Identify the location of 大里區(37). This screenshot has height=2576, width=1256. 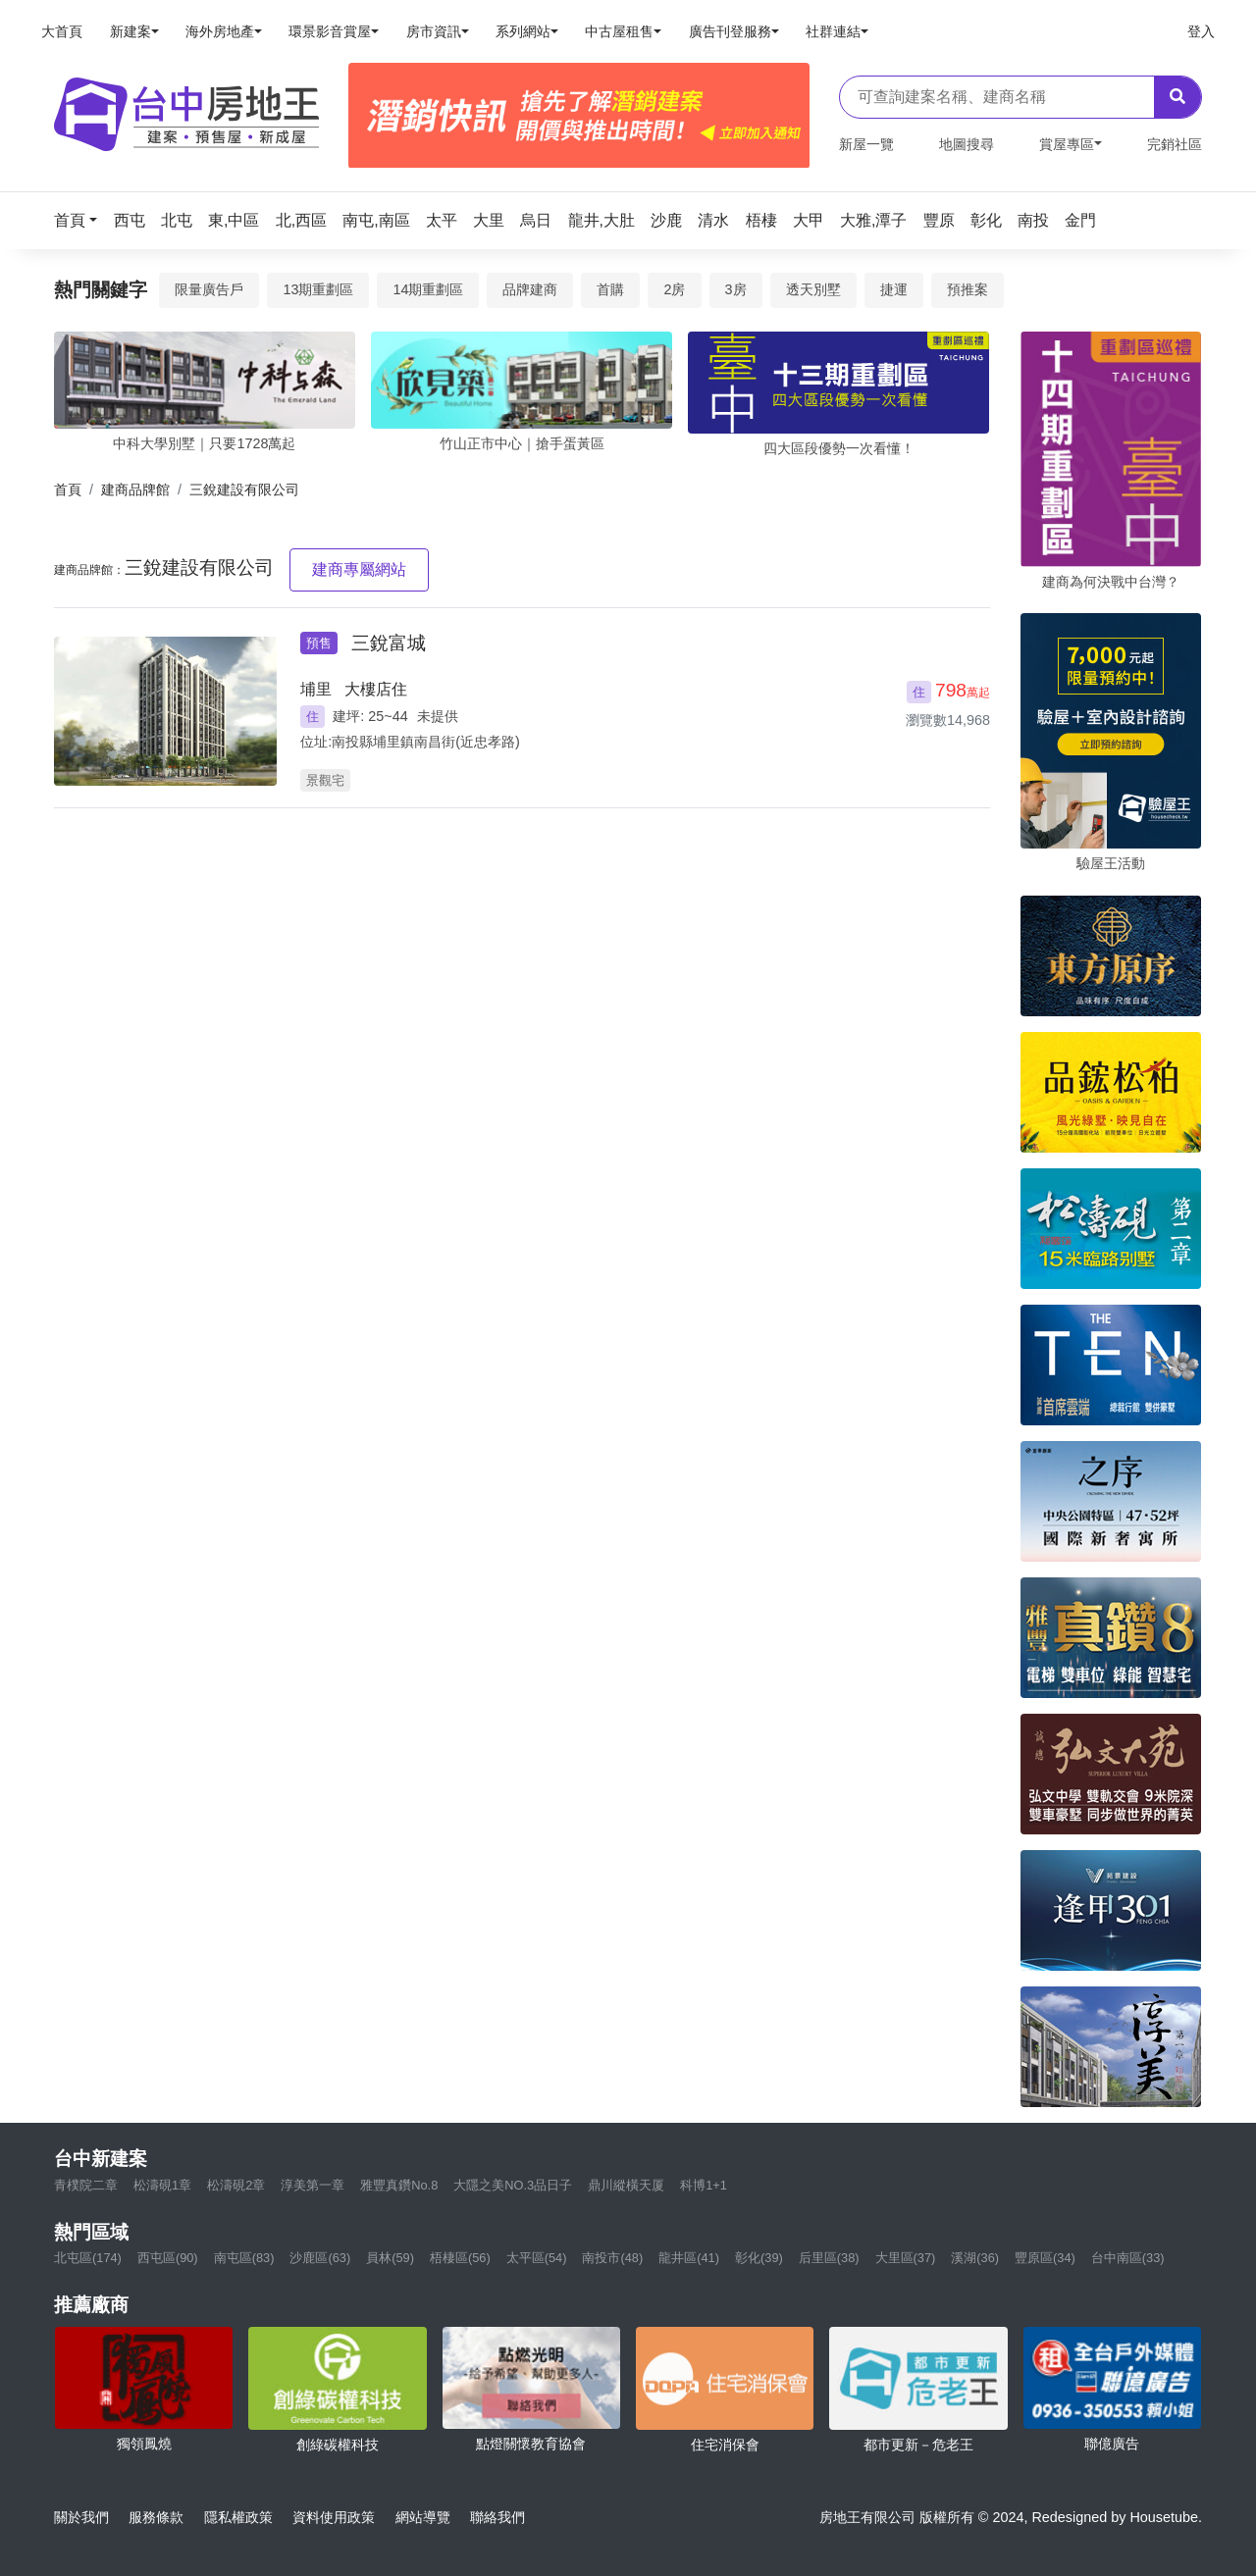
(905, 2257).